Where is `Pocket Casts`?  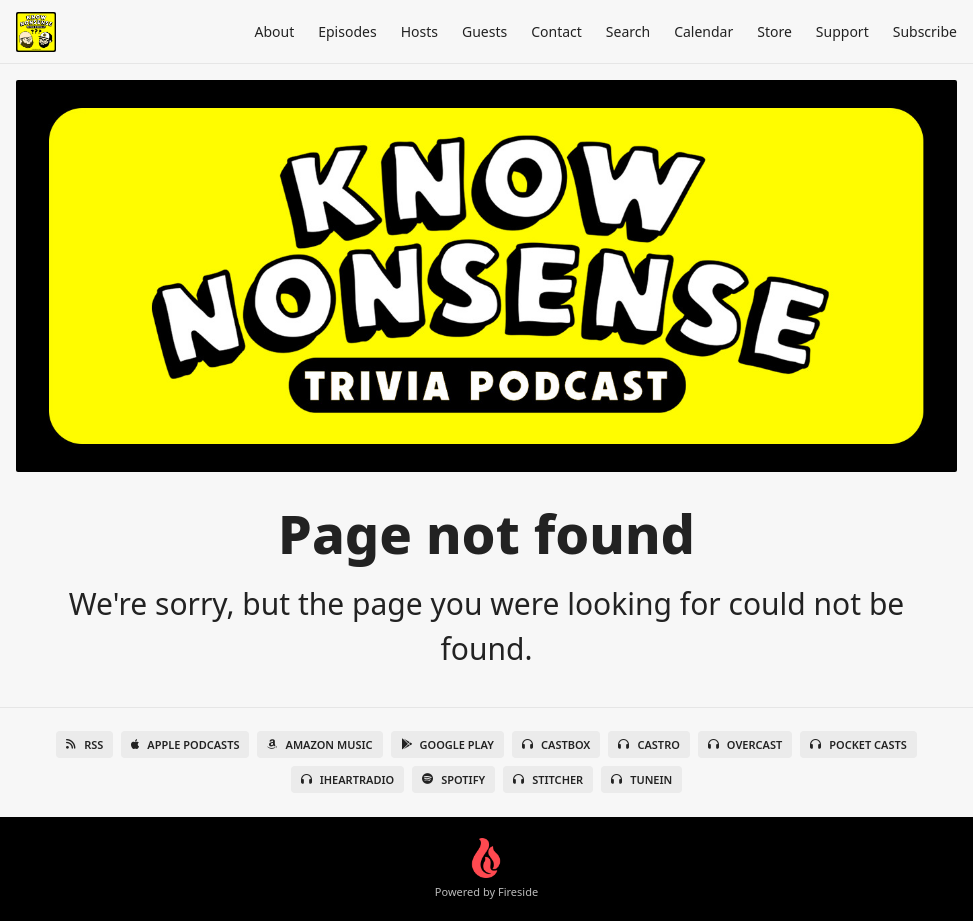 Pocket Casts is located at coordinates (858, 744).